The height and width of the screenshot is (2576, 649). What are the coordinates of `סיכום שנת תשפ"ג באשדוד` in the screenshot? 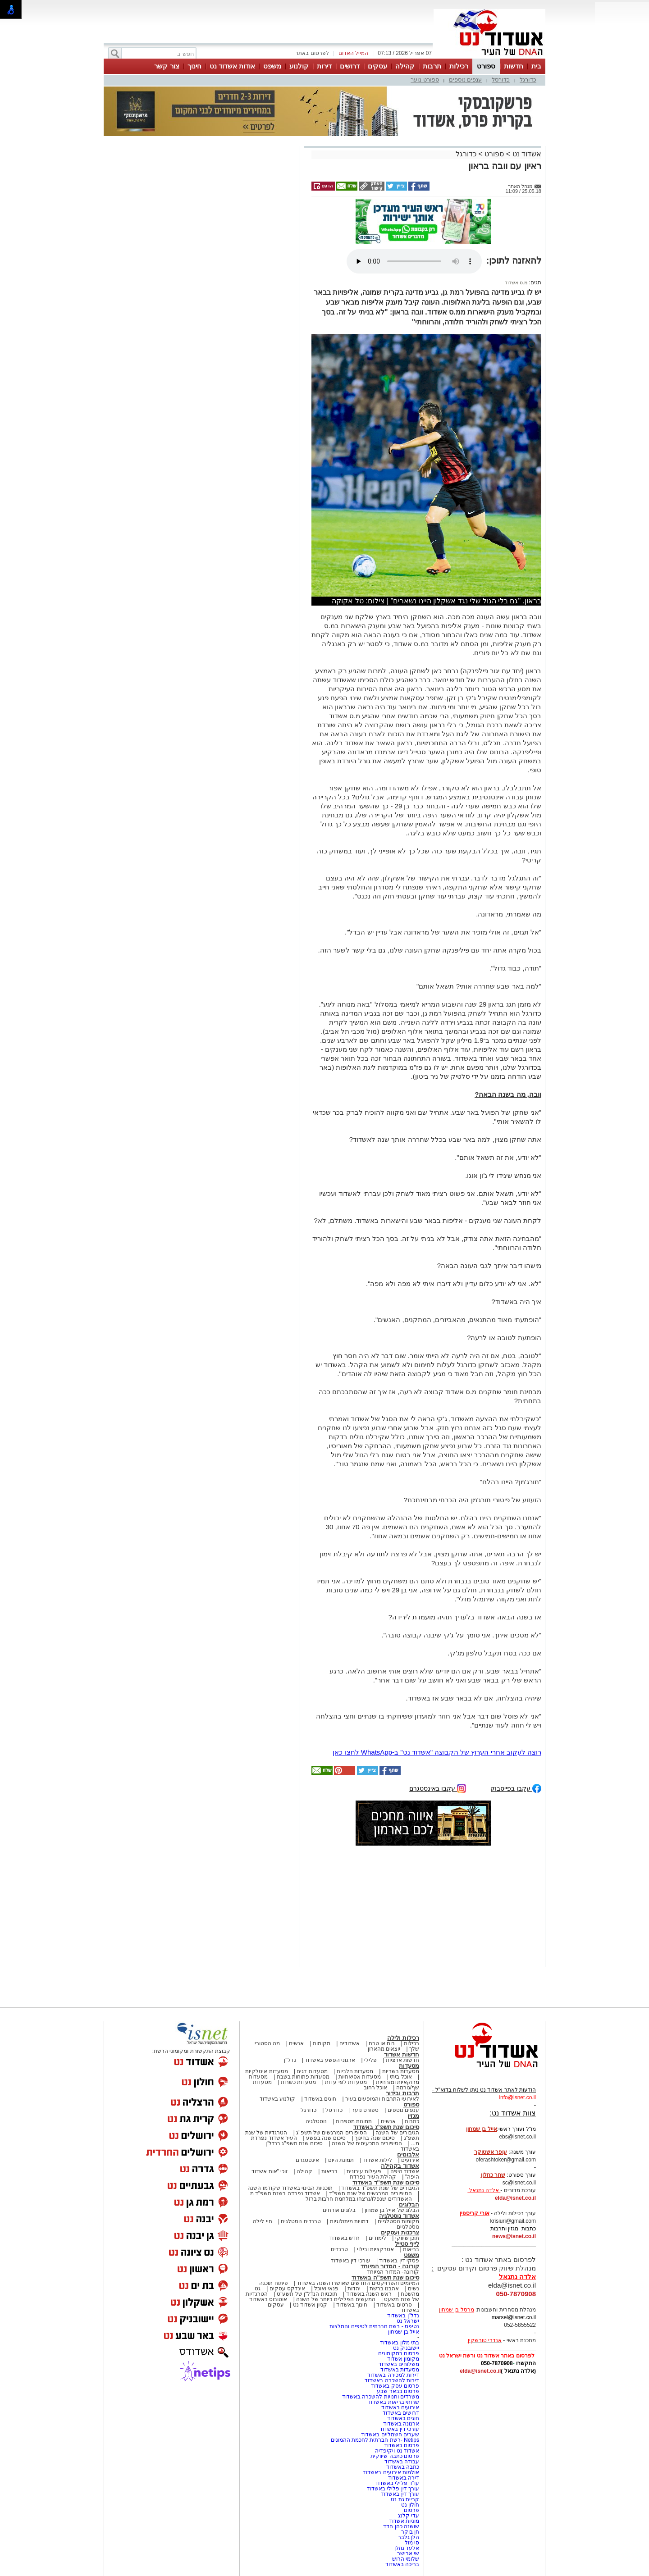 It's located at (386, 2127).